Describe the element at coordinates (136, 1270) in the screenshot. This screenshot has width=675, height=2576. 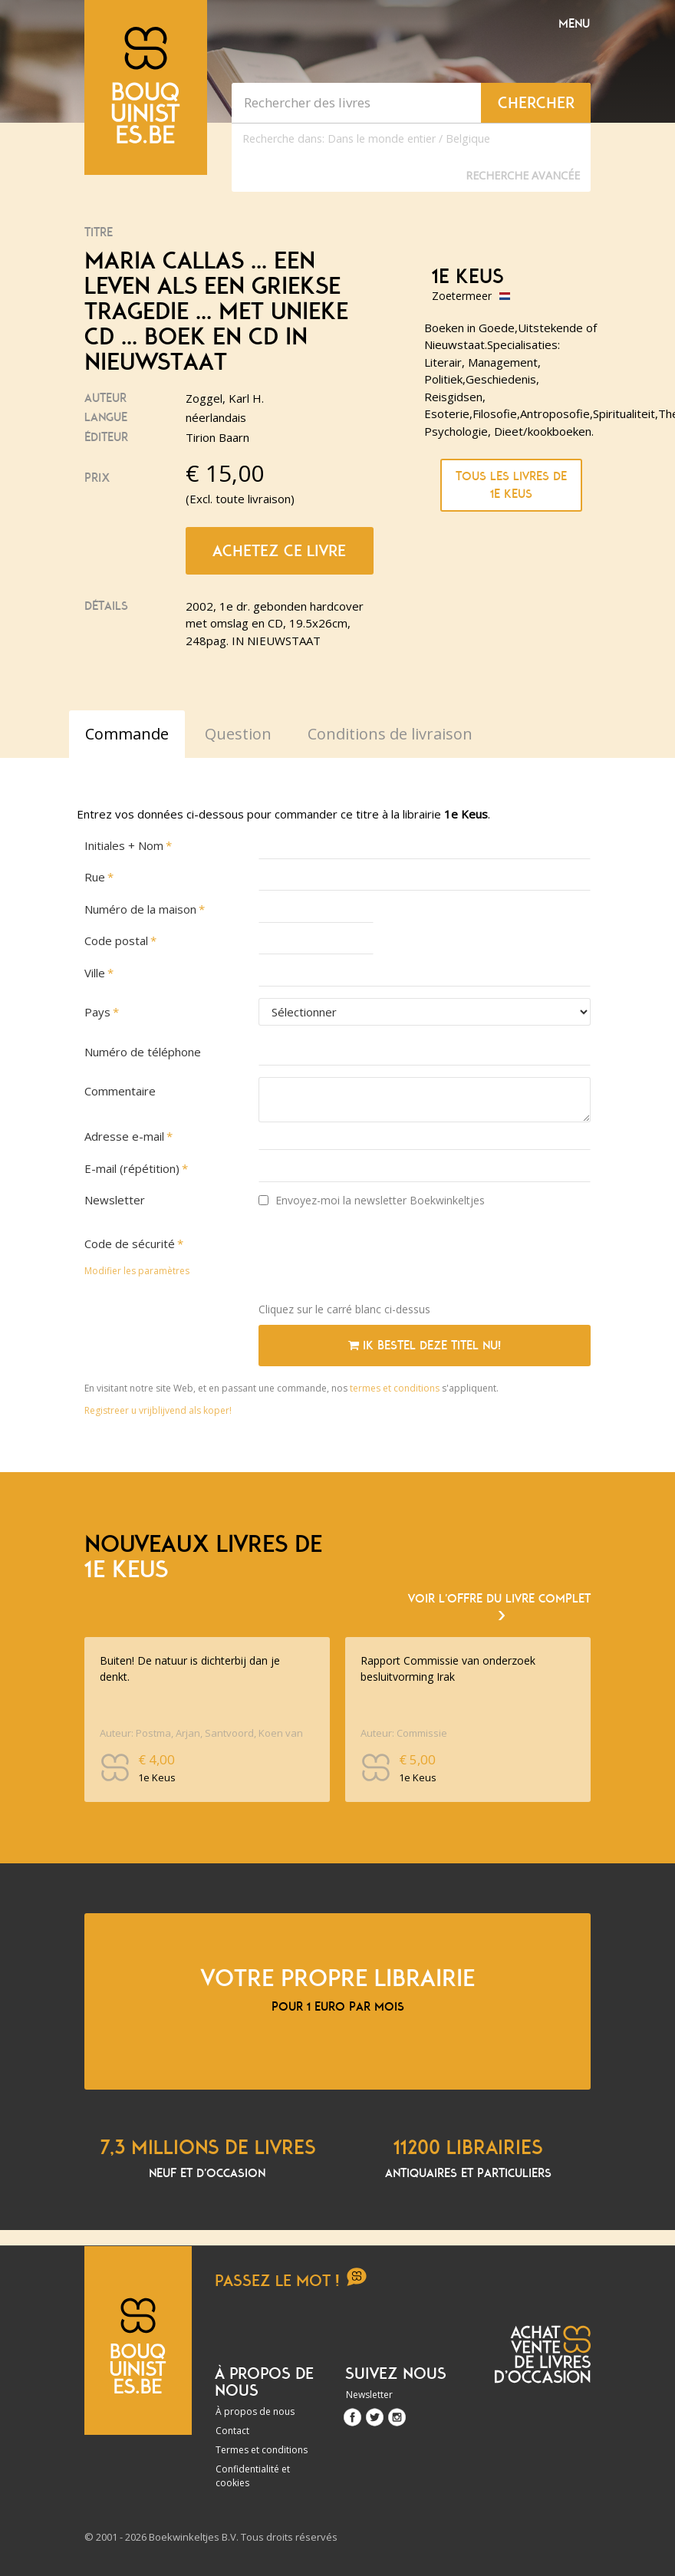
I see `Modifier les paramètres` at that location.